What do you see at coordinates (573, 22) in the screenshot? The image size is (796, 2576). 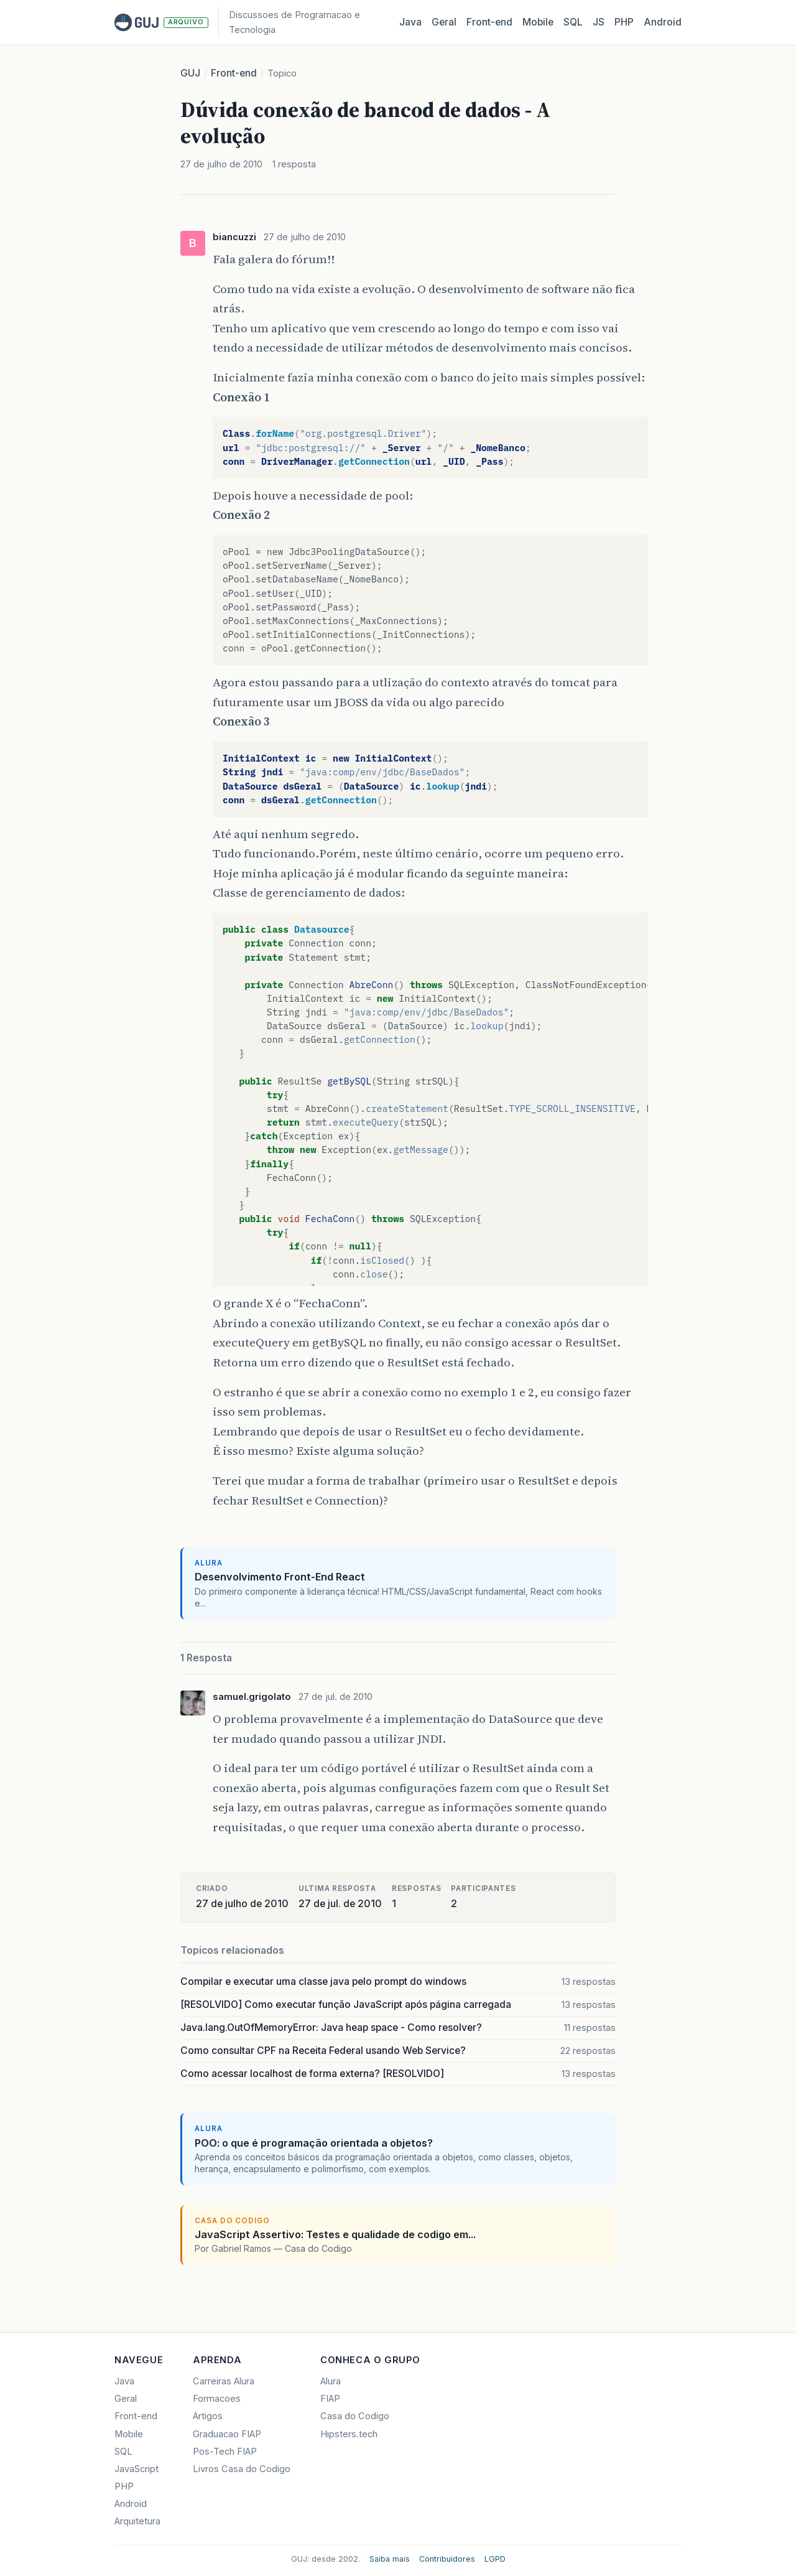 I see `SQL` at bounding box center [573, 22].